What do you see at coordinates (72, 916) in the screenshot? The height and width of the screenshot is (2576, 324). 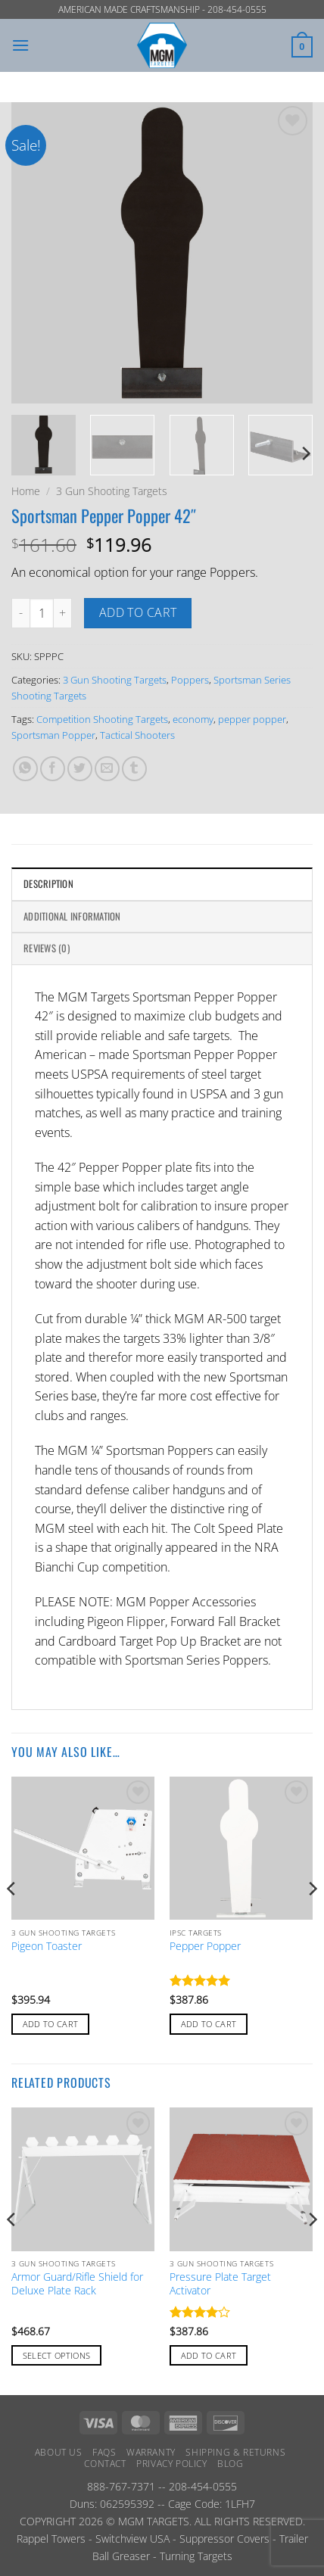 I see `Additional information [tab]` at bounding box center [72, 916].